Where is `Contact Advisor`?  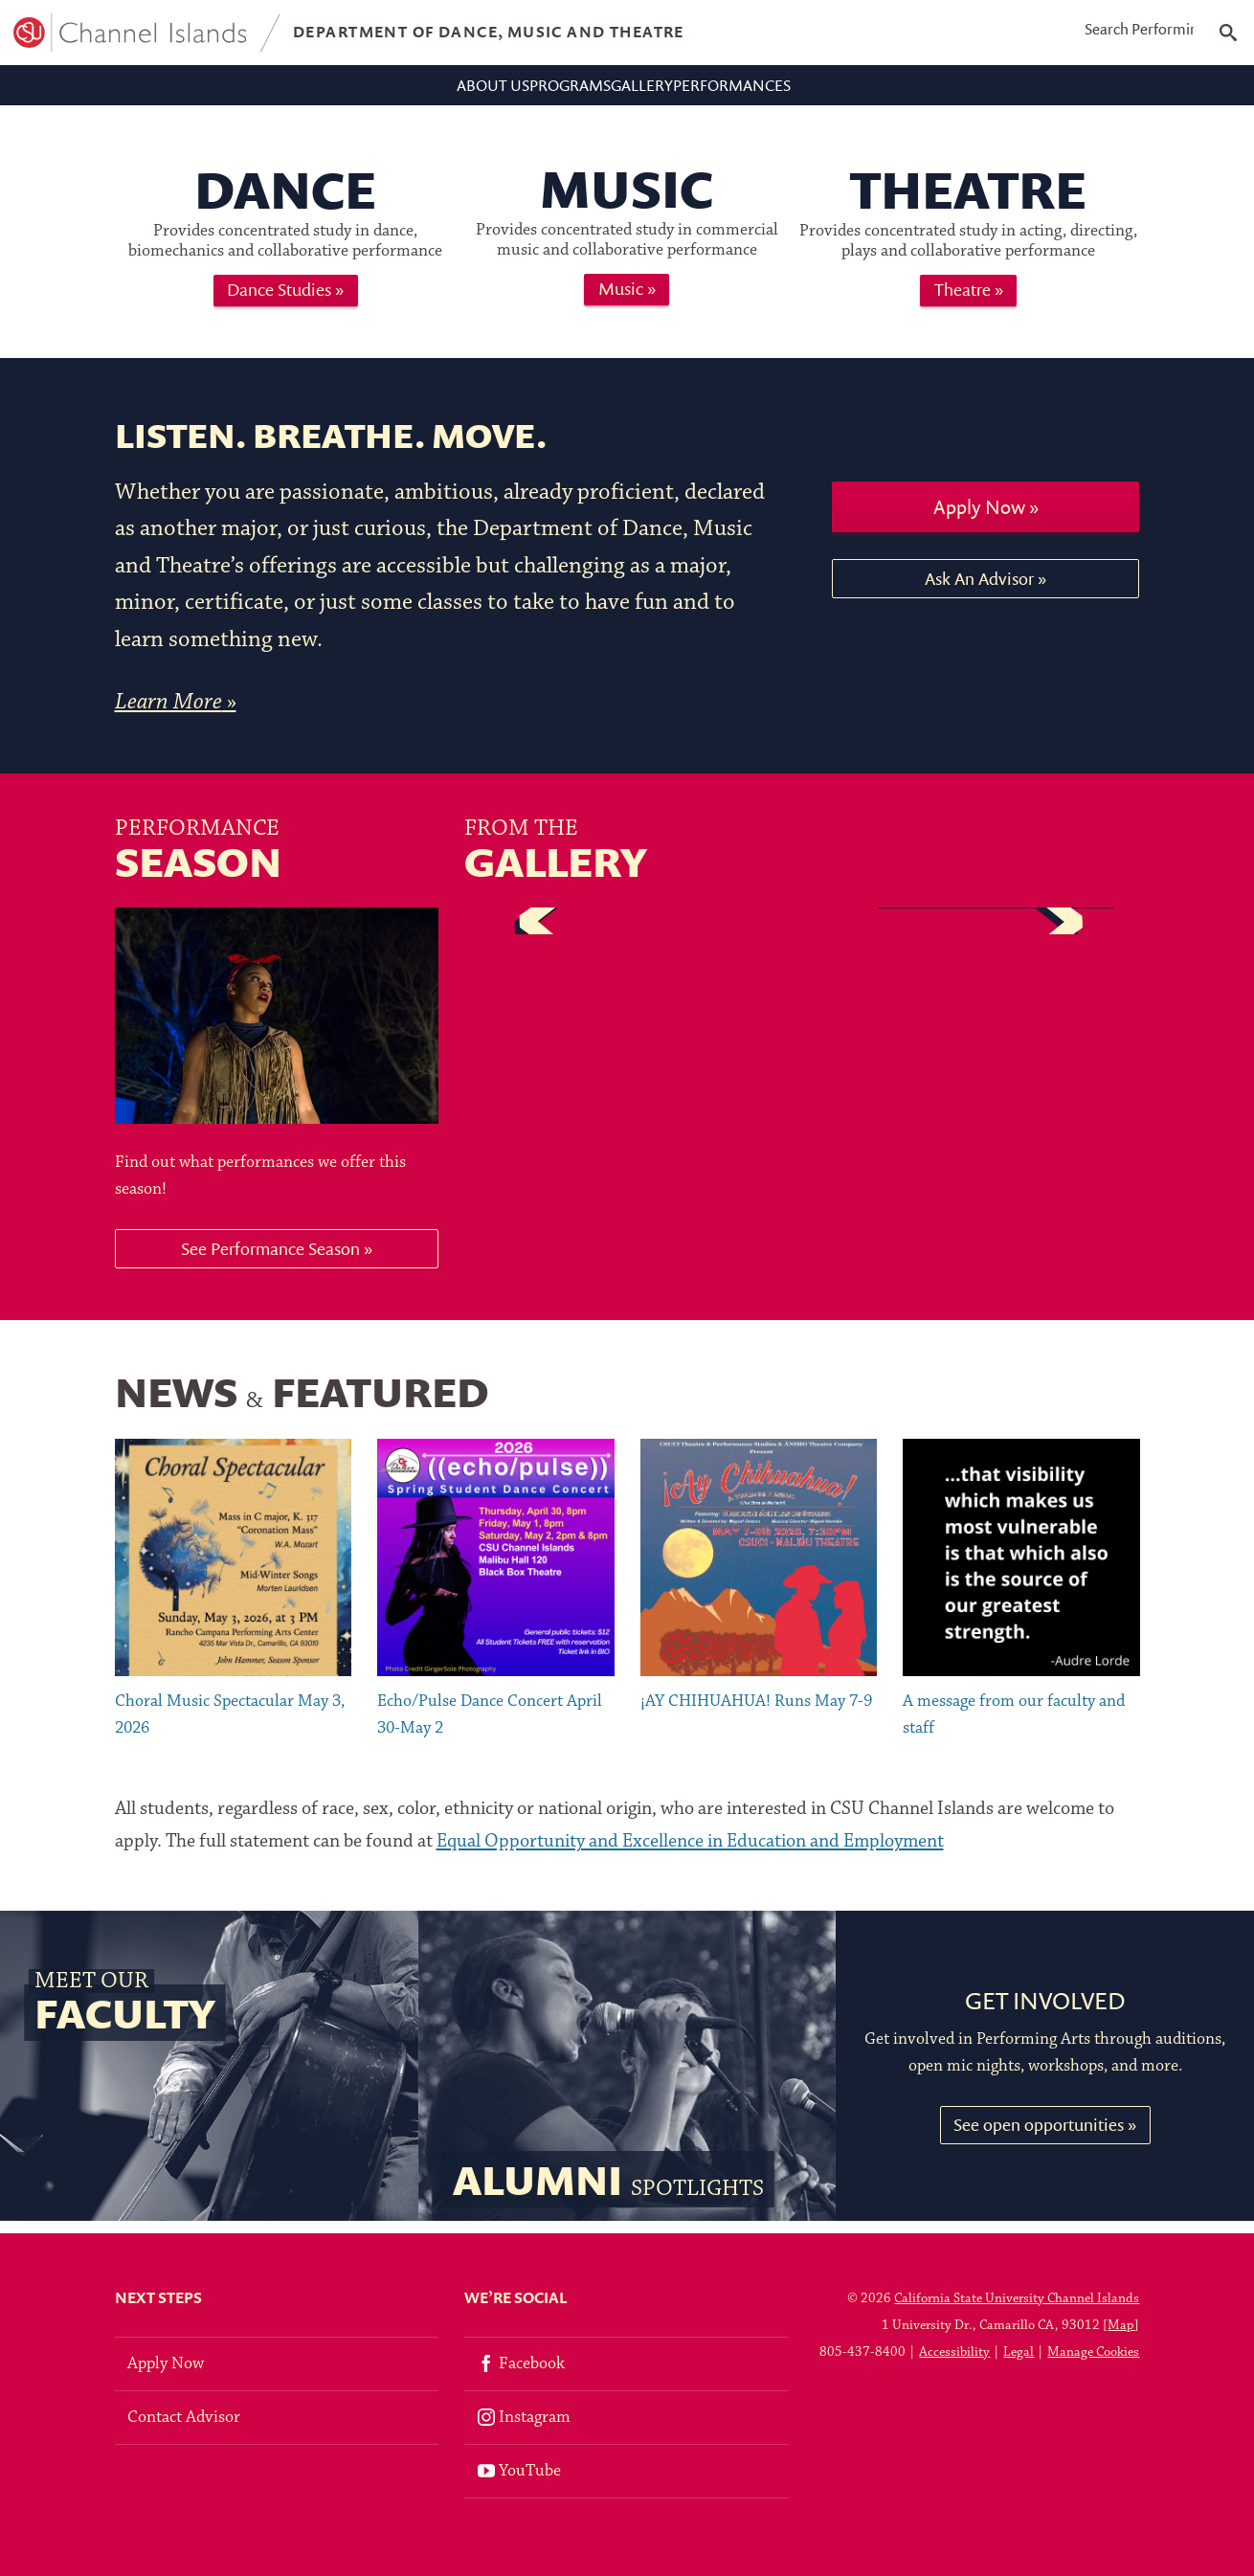 Contact Advisor is located at coordinates (183, 2417).